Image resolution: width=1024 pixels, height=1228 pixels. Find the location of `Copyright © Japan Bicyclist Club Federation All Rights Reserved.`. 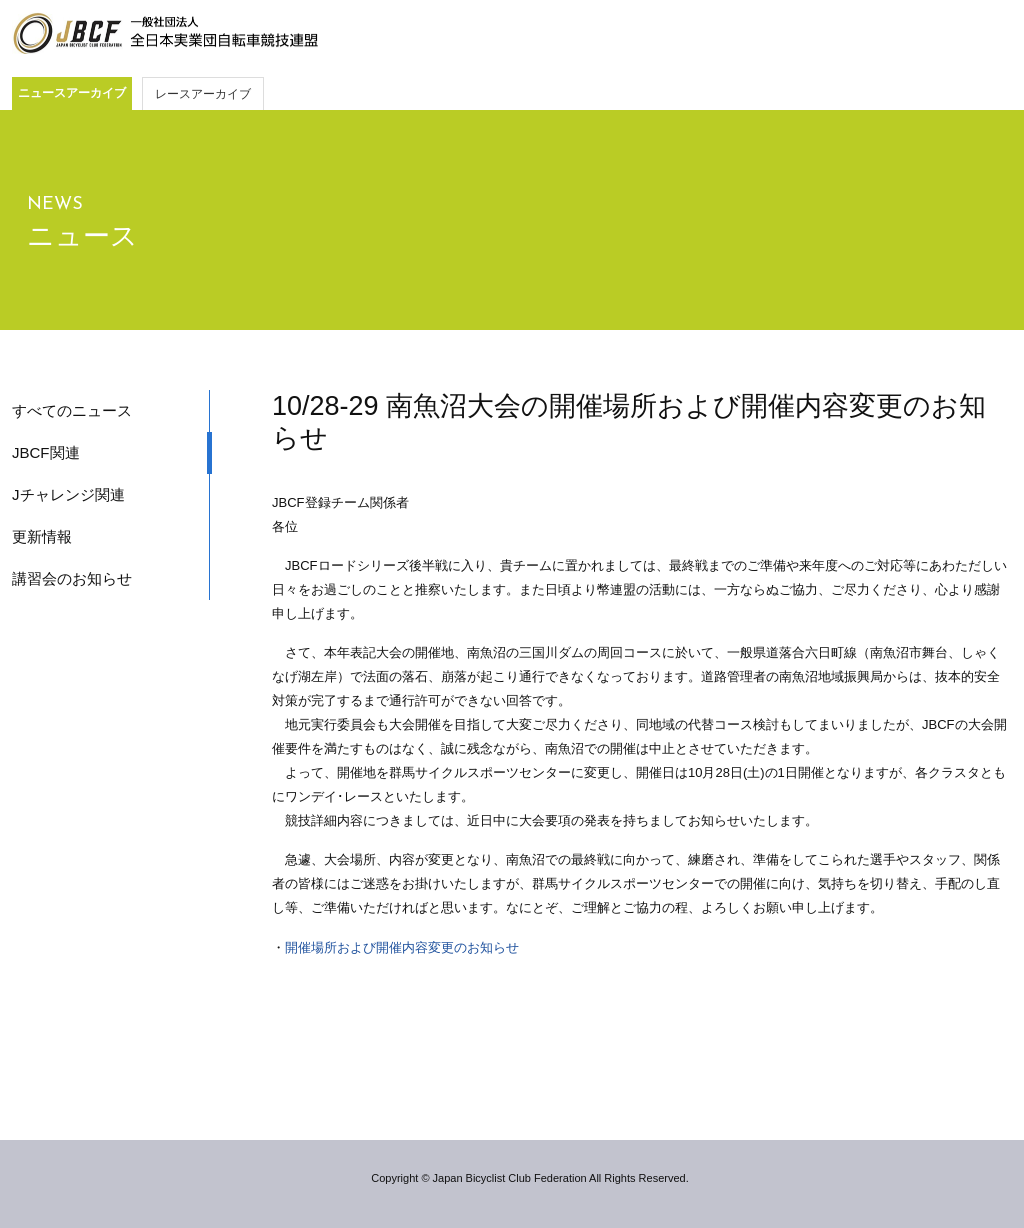

Copyright © Japan Bicyclist Club Federation All Rights Reserved. is located at coordinates (529, 1178).